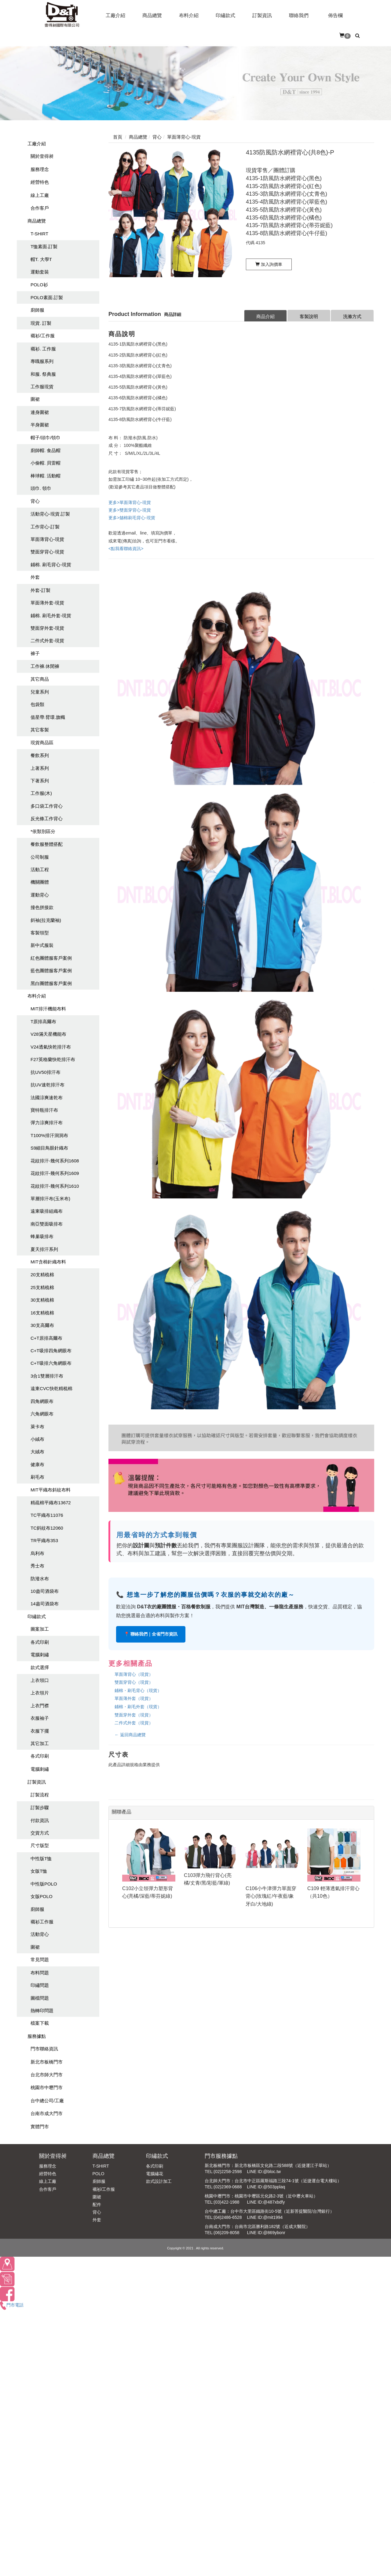 The width and height of the screenshot is (391, 2576). I want to click on 各式印刷, so click(40, 1642).